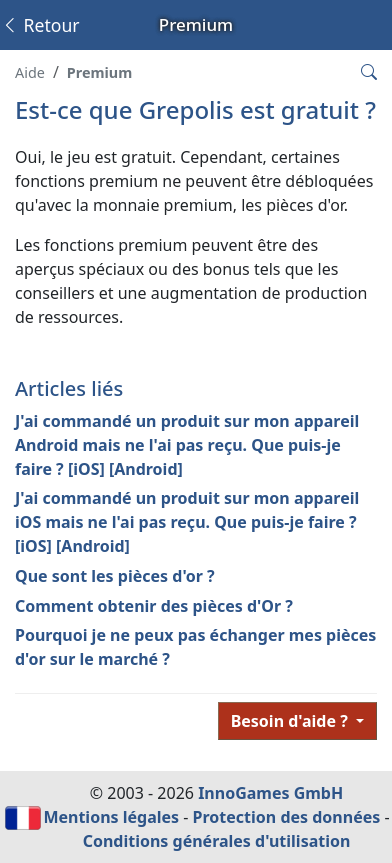 Image resolution: width=392 pixels, height=863 pixels. Describe the element at coordinates (115, 576) in the screenshot. I see `Que sont les pièces d'or ?` at that location.